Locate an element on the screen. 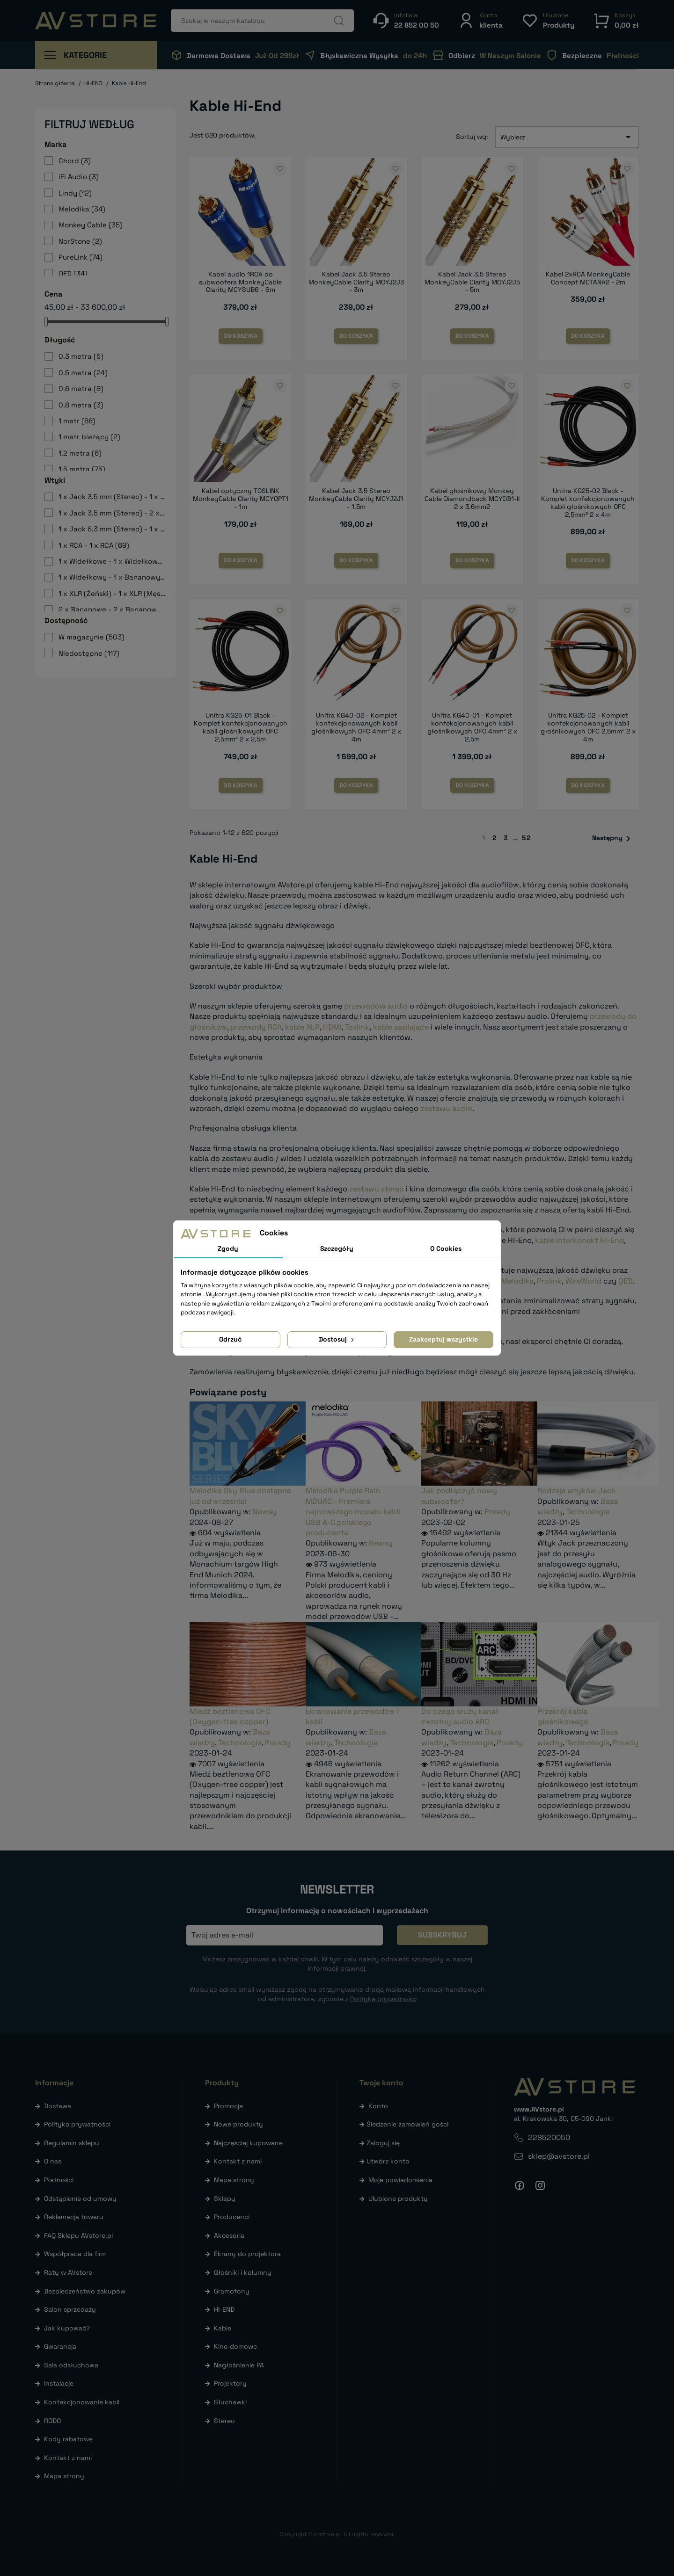 The width and height of the screenshot is (674, 2576). Utwórz konto is located at coordinates (388, 2161).